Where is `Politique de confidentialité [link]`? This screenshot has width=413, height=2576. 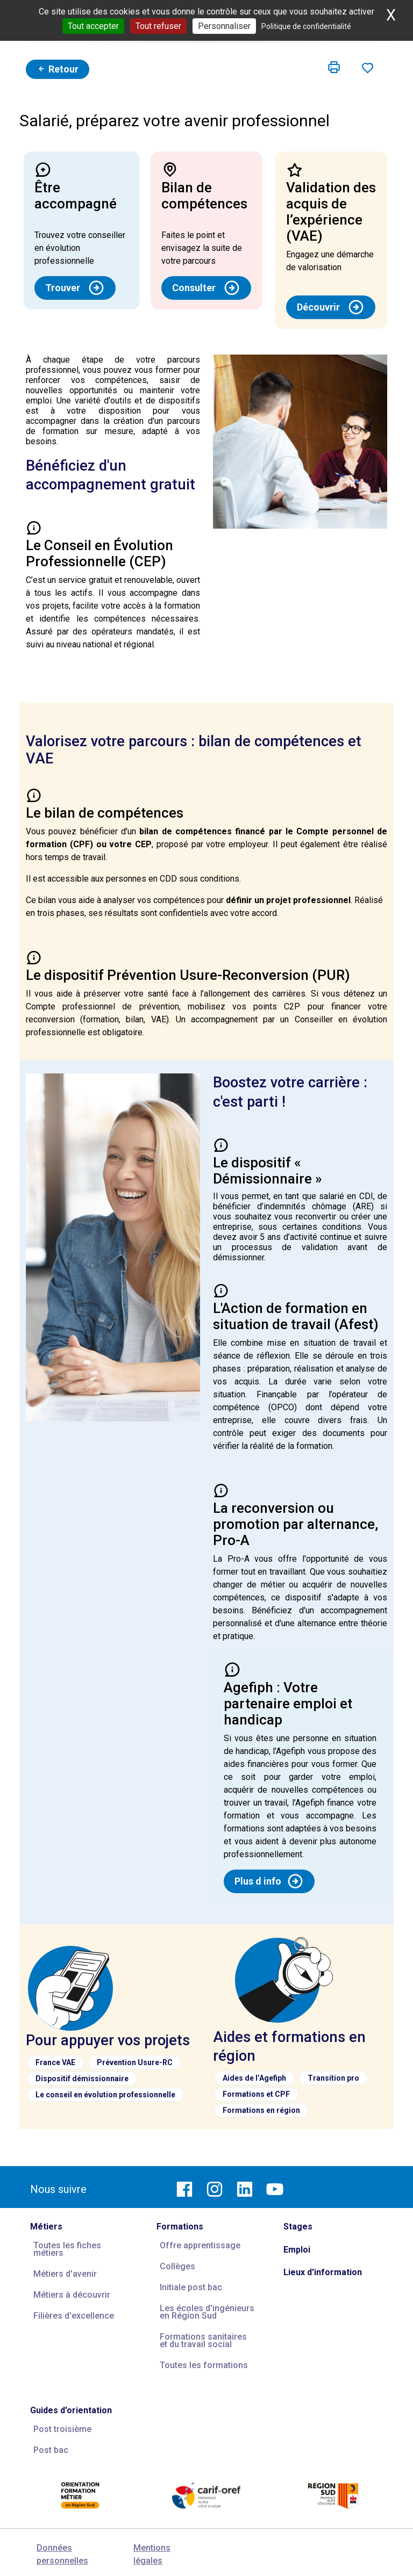
Politique de confidentialité [link] is located at coordinates (306, 26).